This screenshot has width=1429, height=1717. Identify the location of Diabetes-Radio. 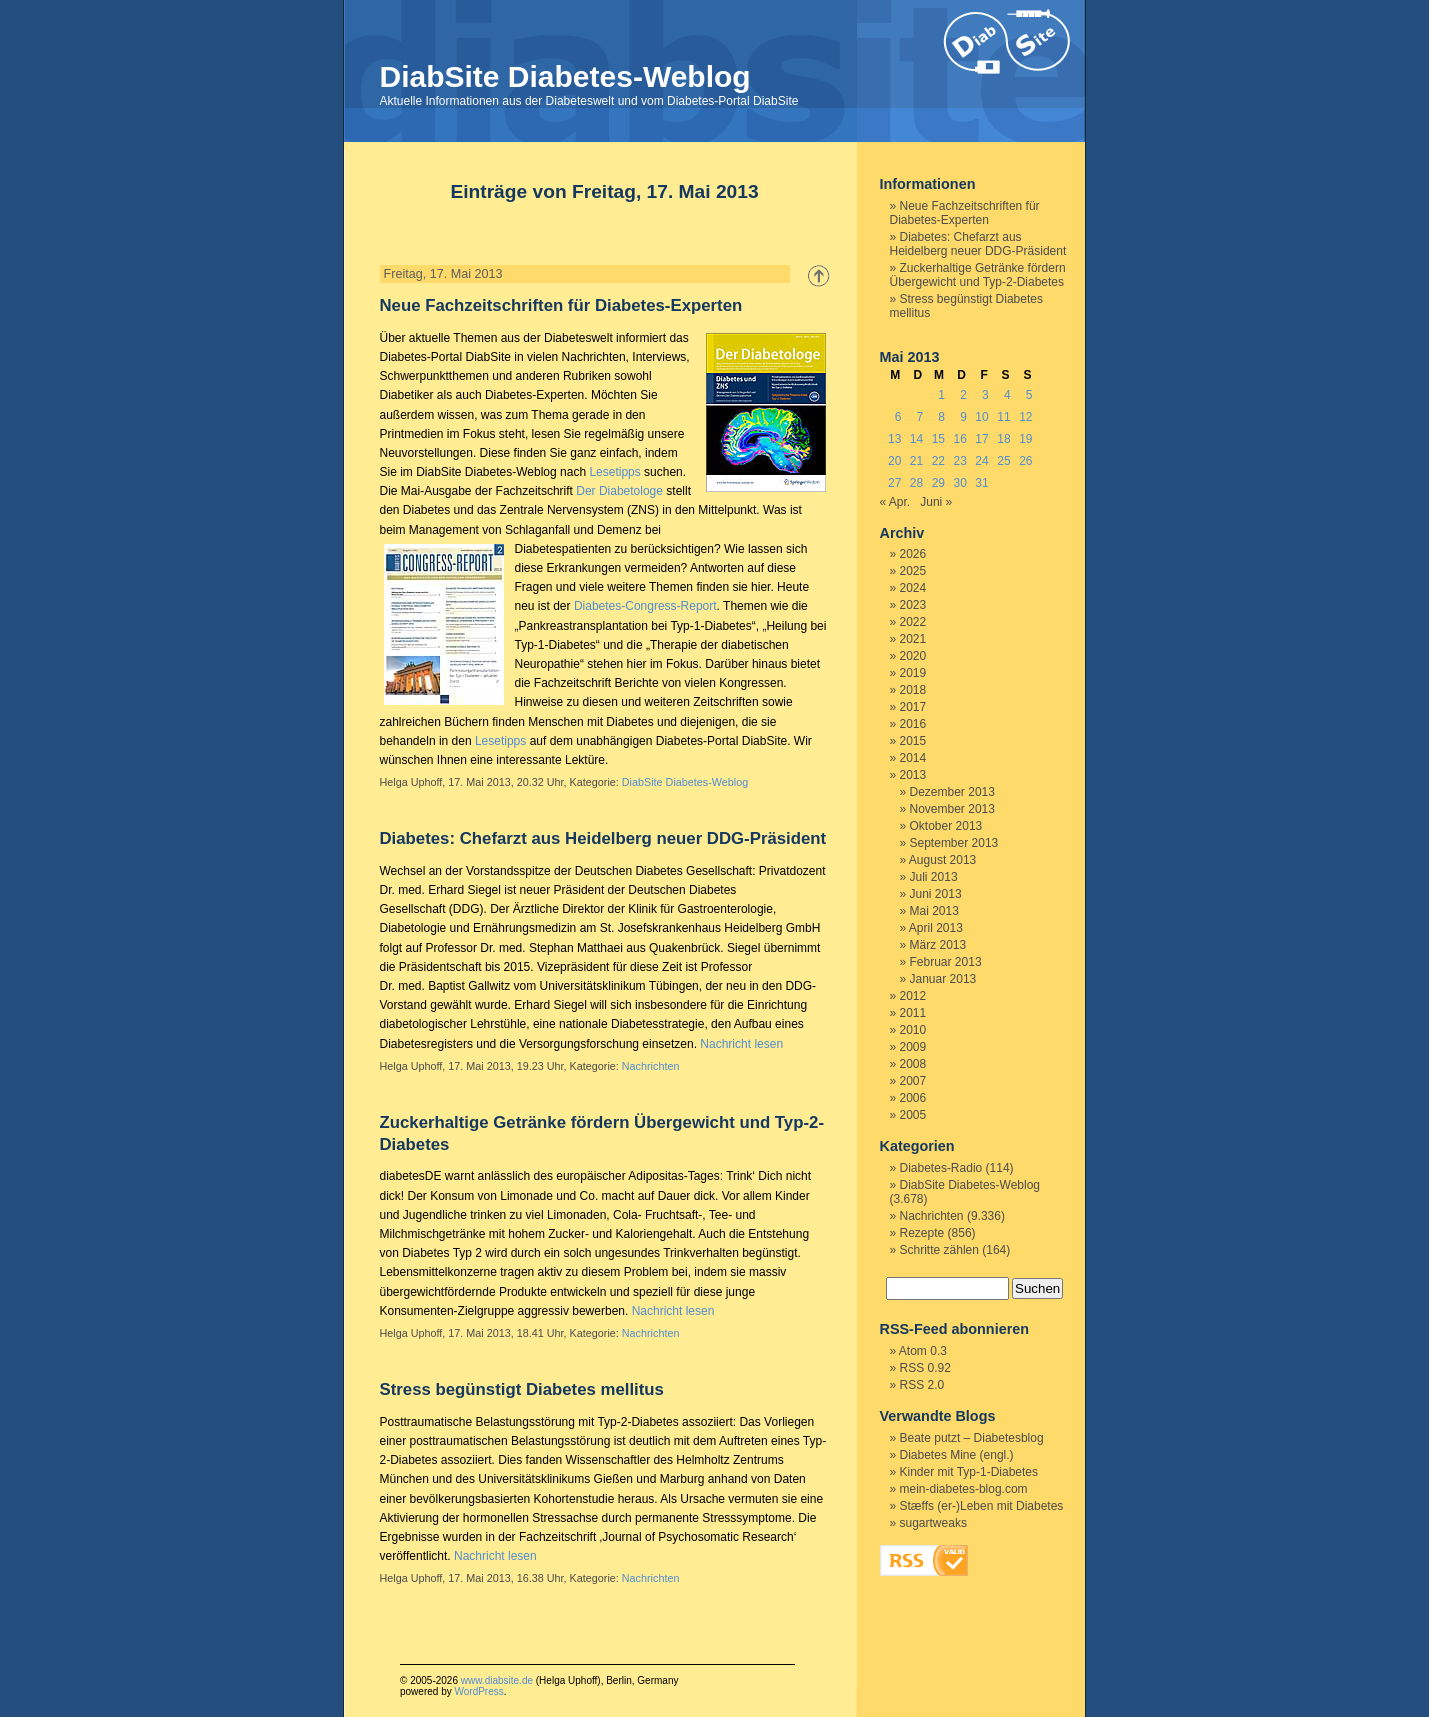
(941, 1168).